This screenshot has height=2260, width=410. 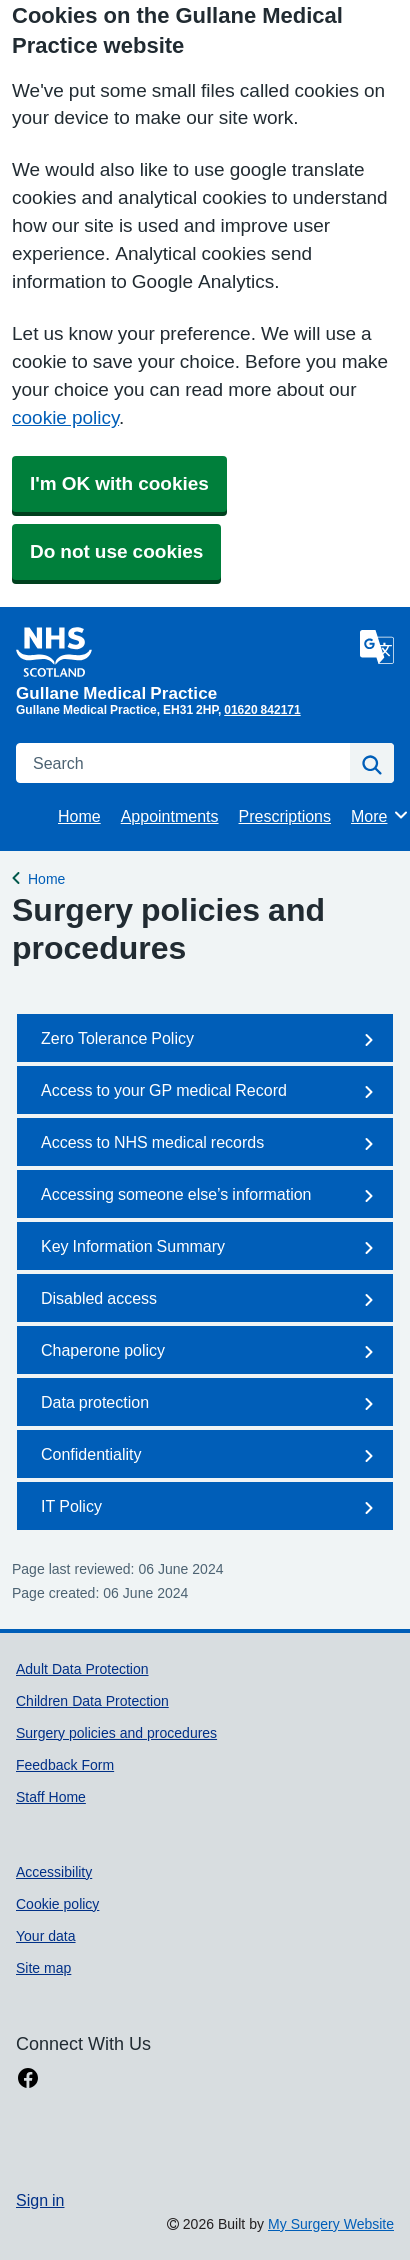 I want to click on Appointments, so click(x=170, y=816).